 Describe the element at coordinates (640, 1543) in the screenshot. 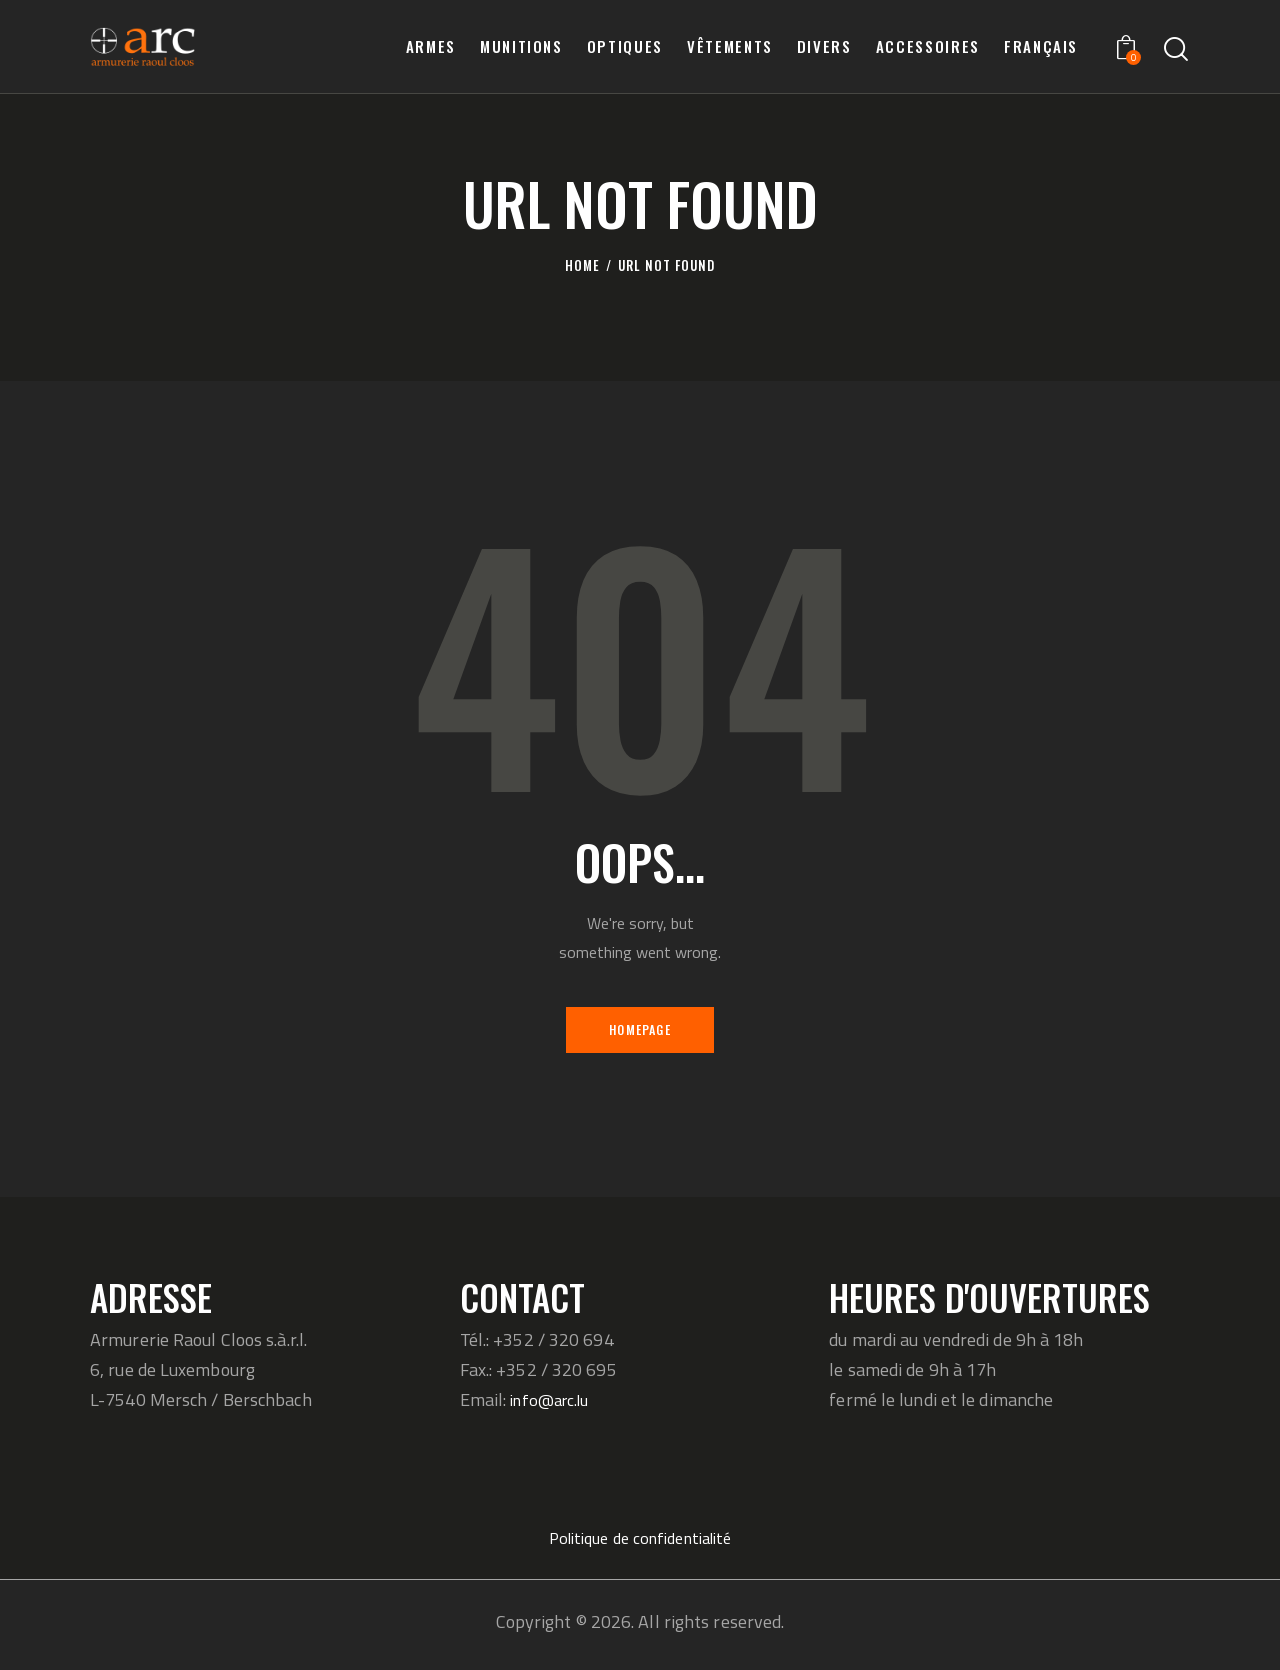

I see `Politique de confidentialité` at that location.